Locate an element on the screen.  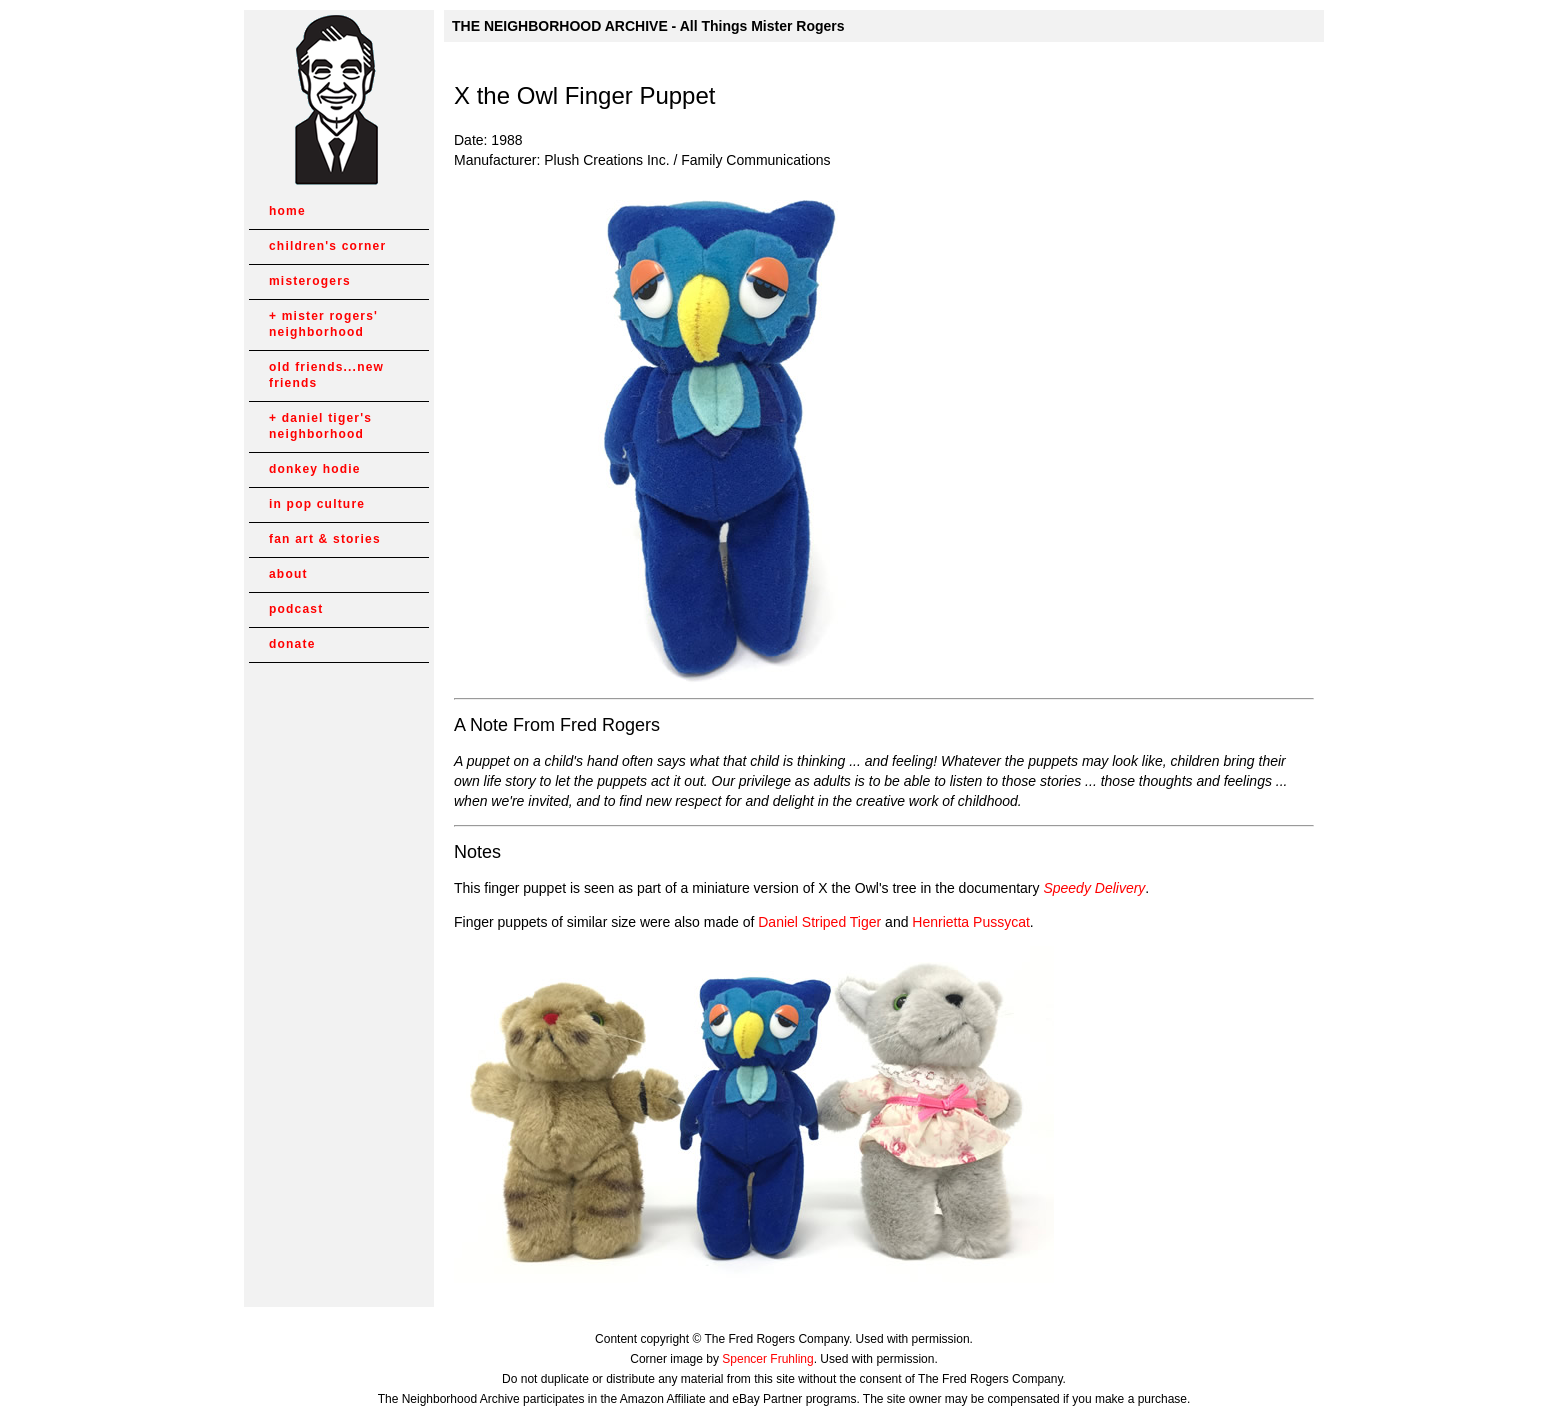
children's corner is located at coordinates (327, 246).